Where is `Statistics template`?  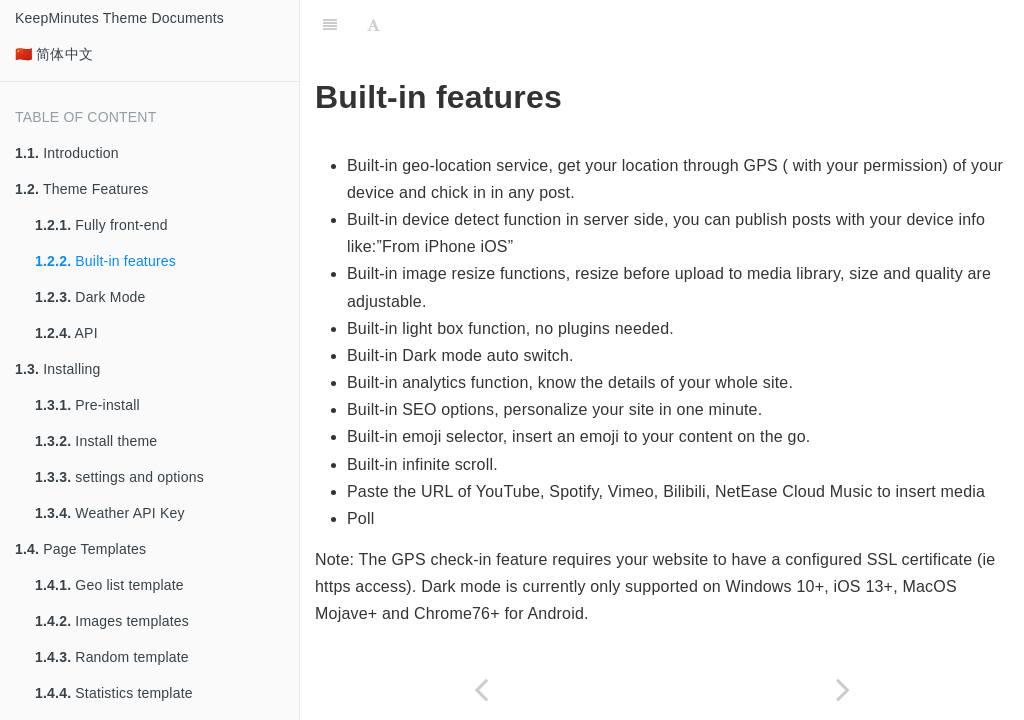
Statistics template is located at coordinates (114, 693).